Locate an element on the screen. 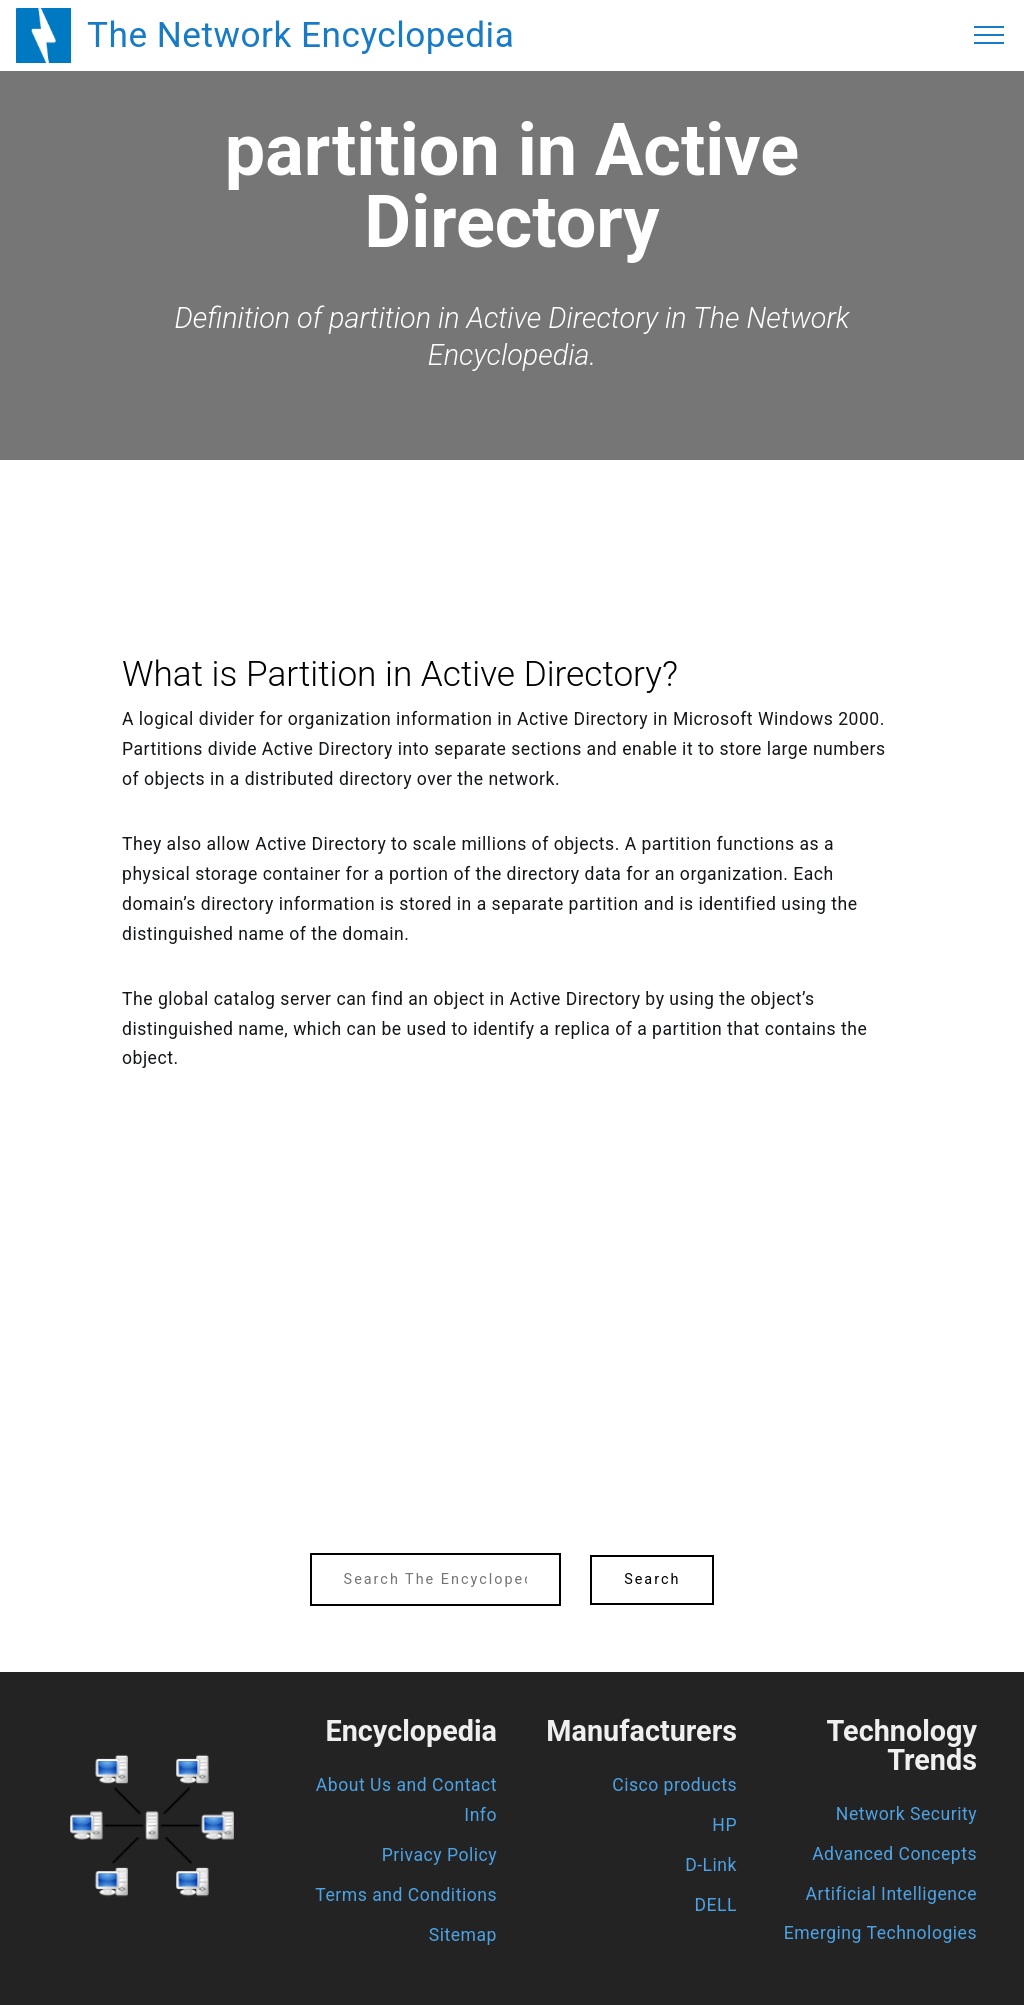  HP is located at coordinates (724, 1825).